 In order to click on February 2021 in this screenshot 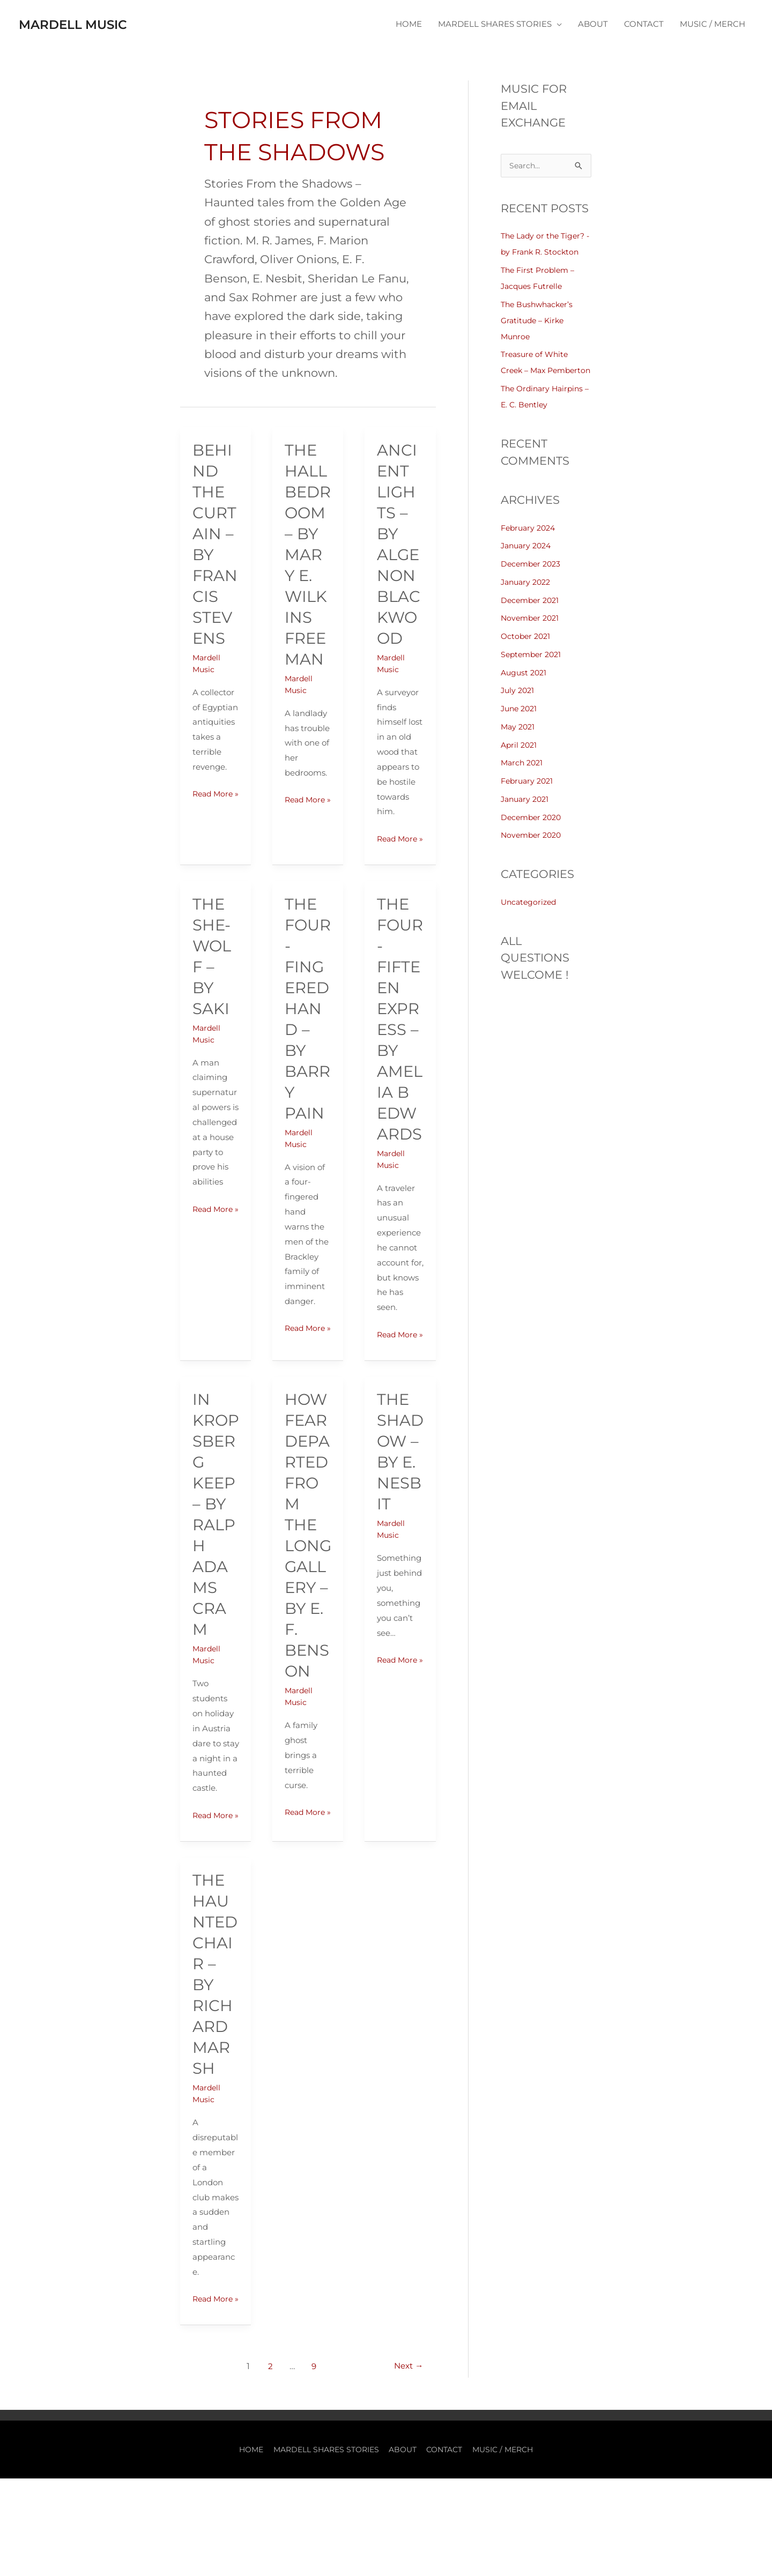, I will do `click(529, 797)`.